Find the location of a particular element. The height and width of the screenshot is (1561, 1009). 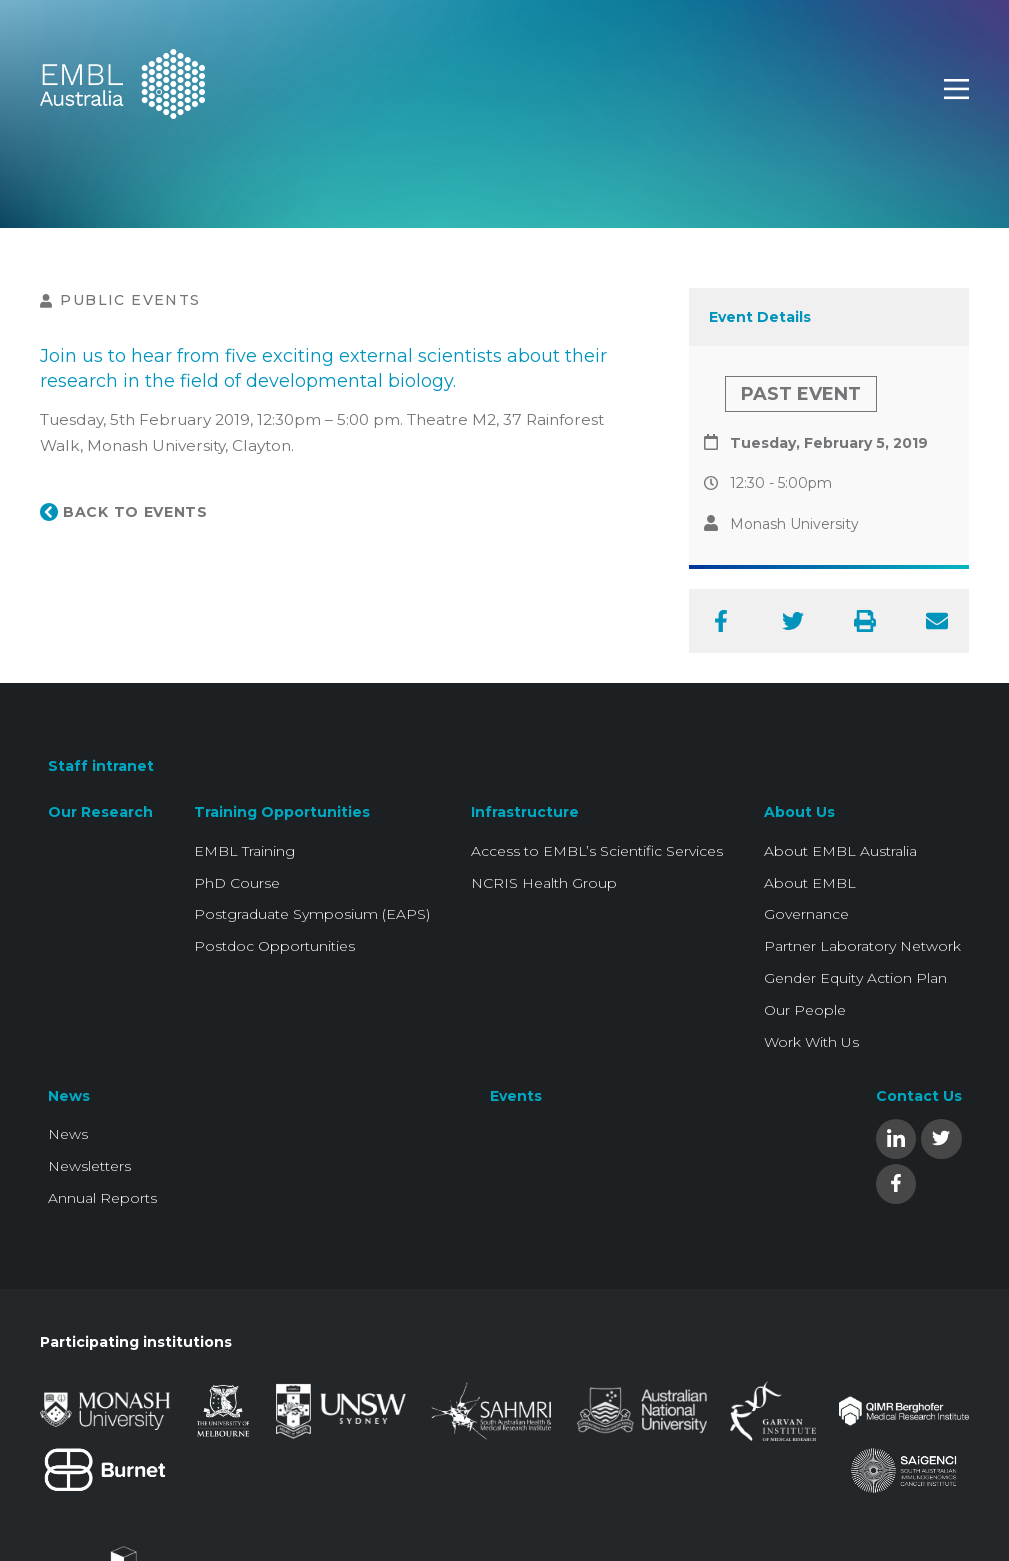

Infrastructure is located at coordinates (525, 812).